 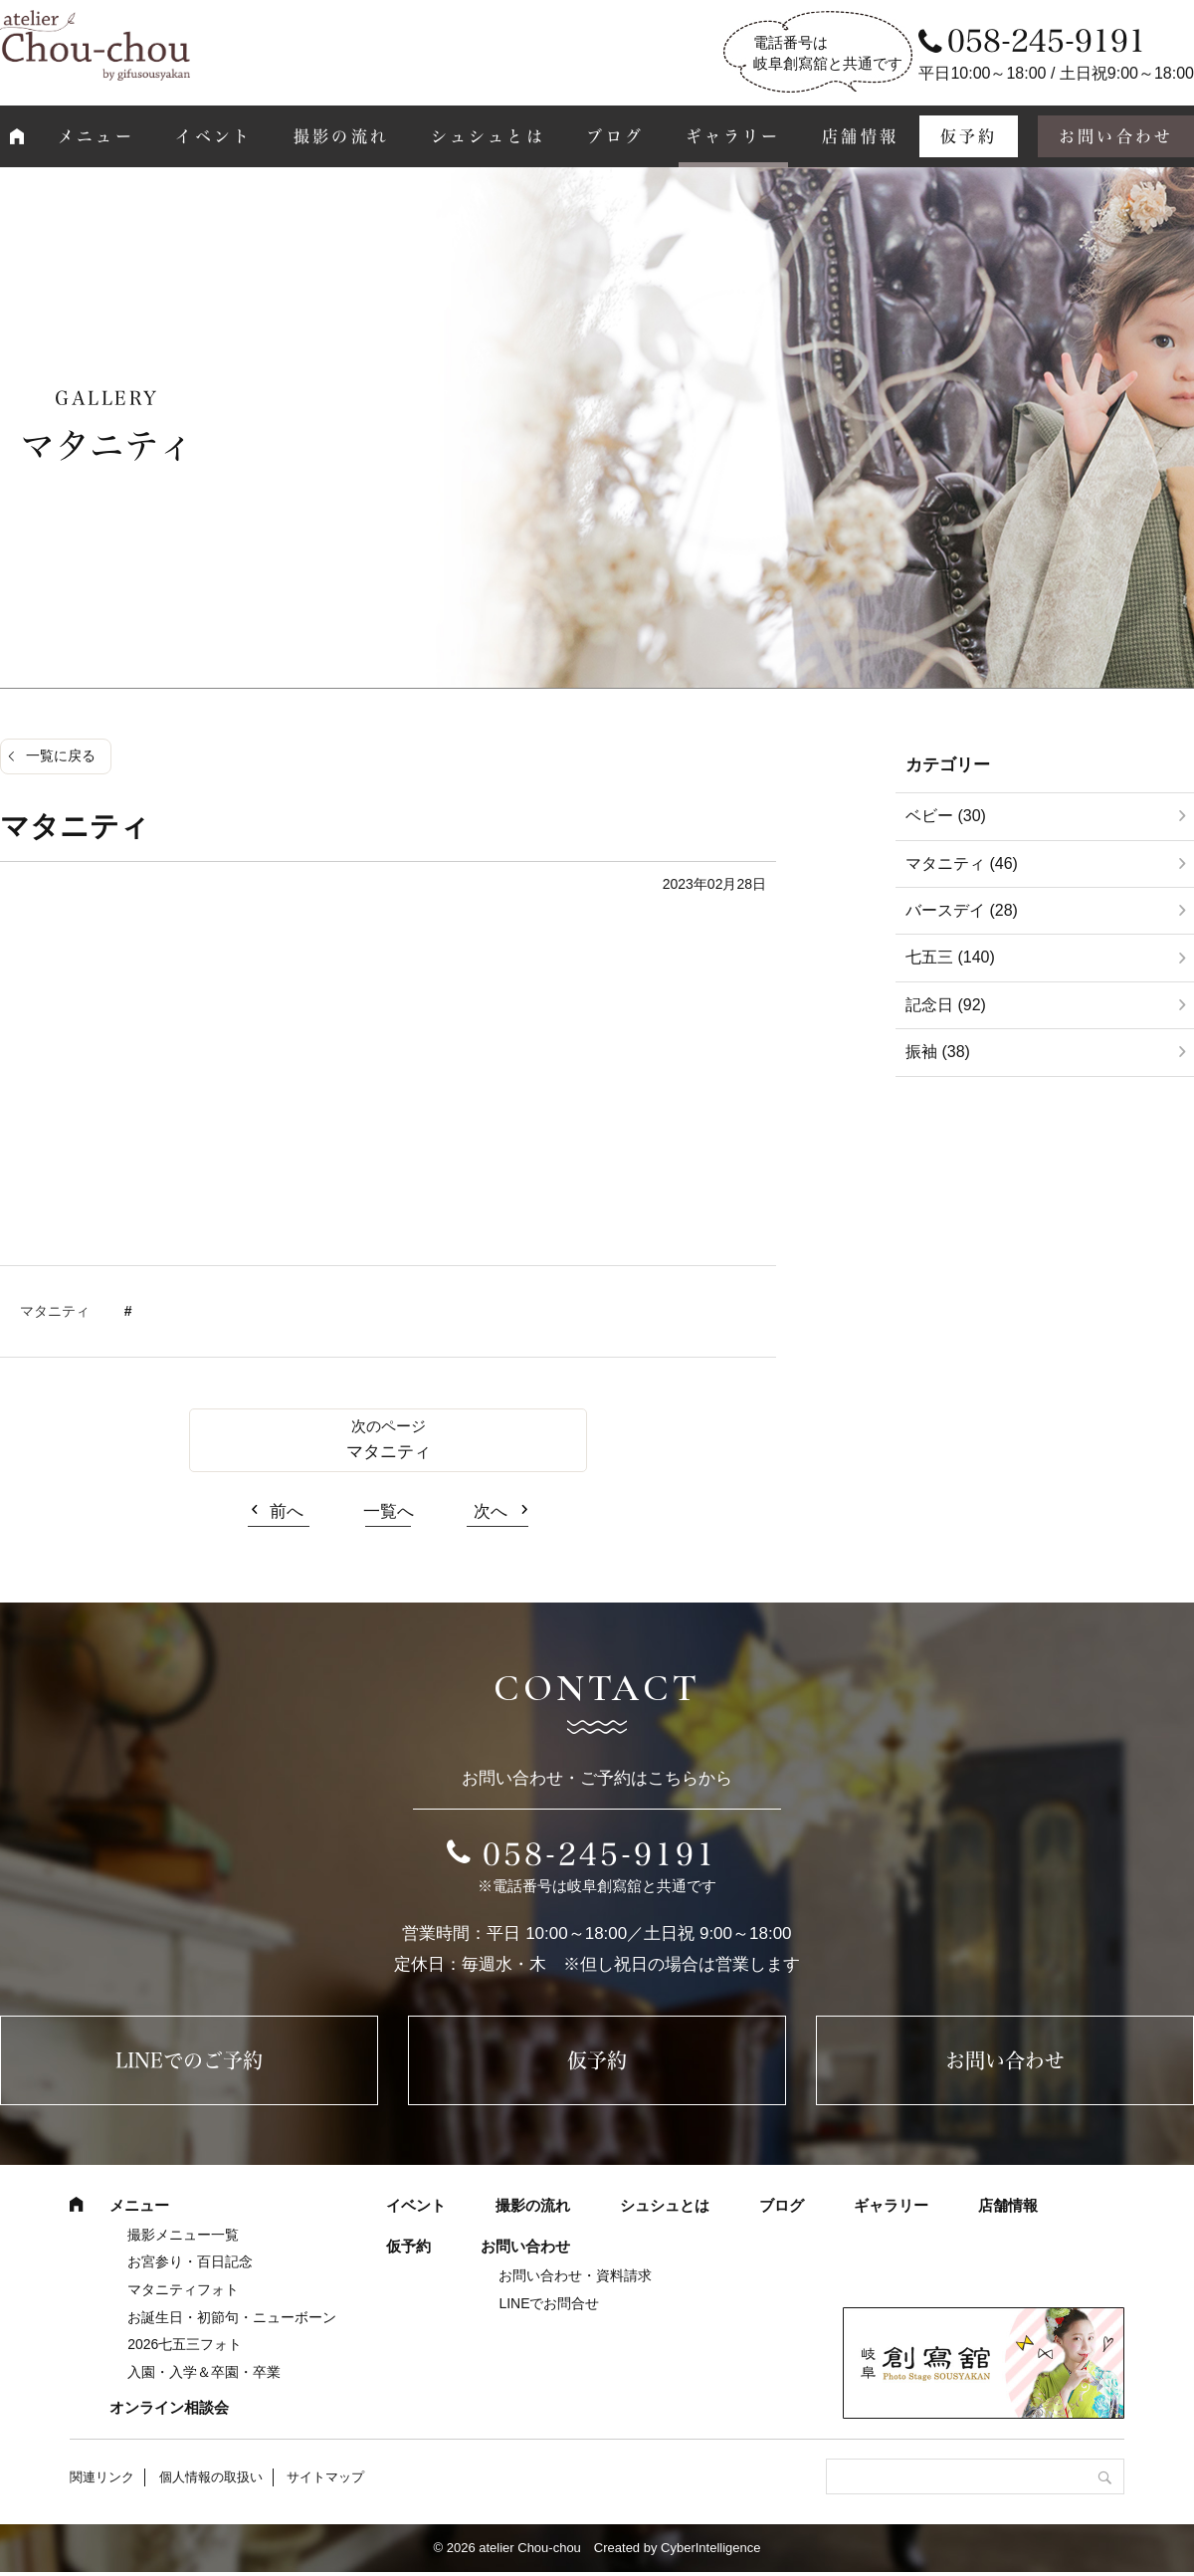 What do you see at coordinates (969, 136) in the screenshot?
I see `仮予約` at bounding box center [969, 136].